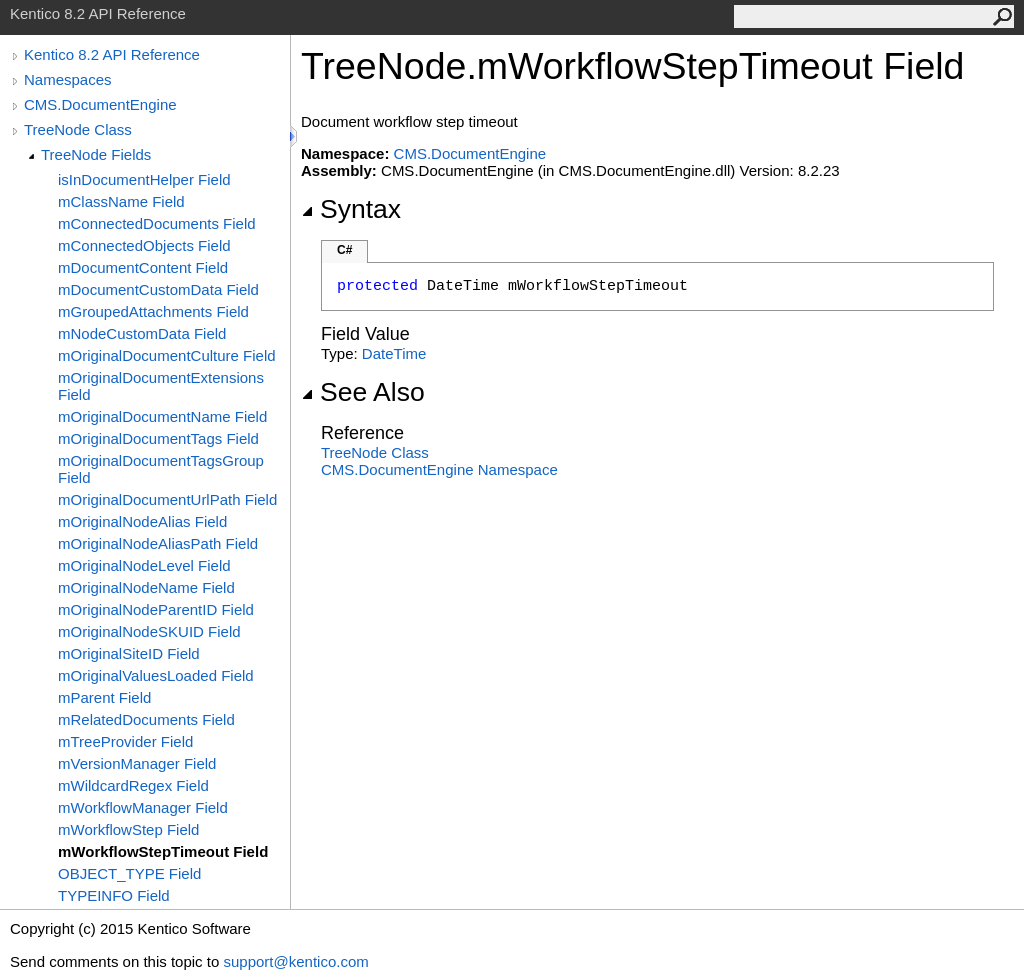  I want to click on mDocumentCustomData Field, so click(158, 289).